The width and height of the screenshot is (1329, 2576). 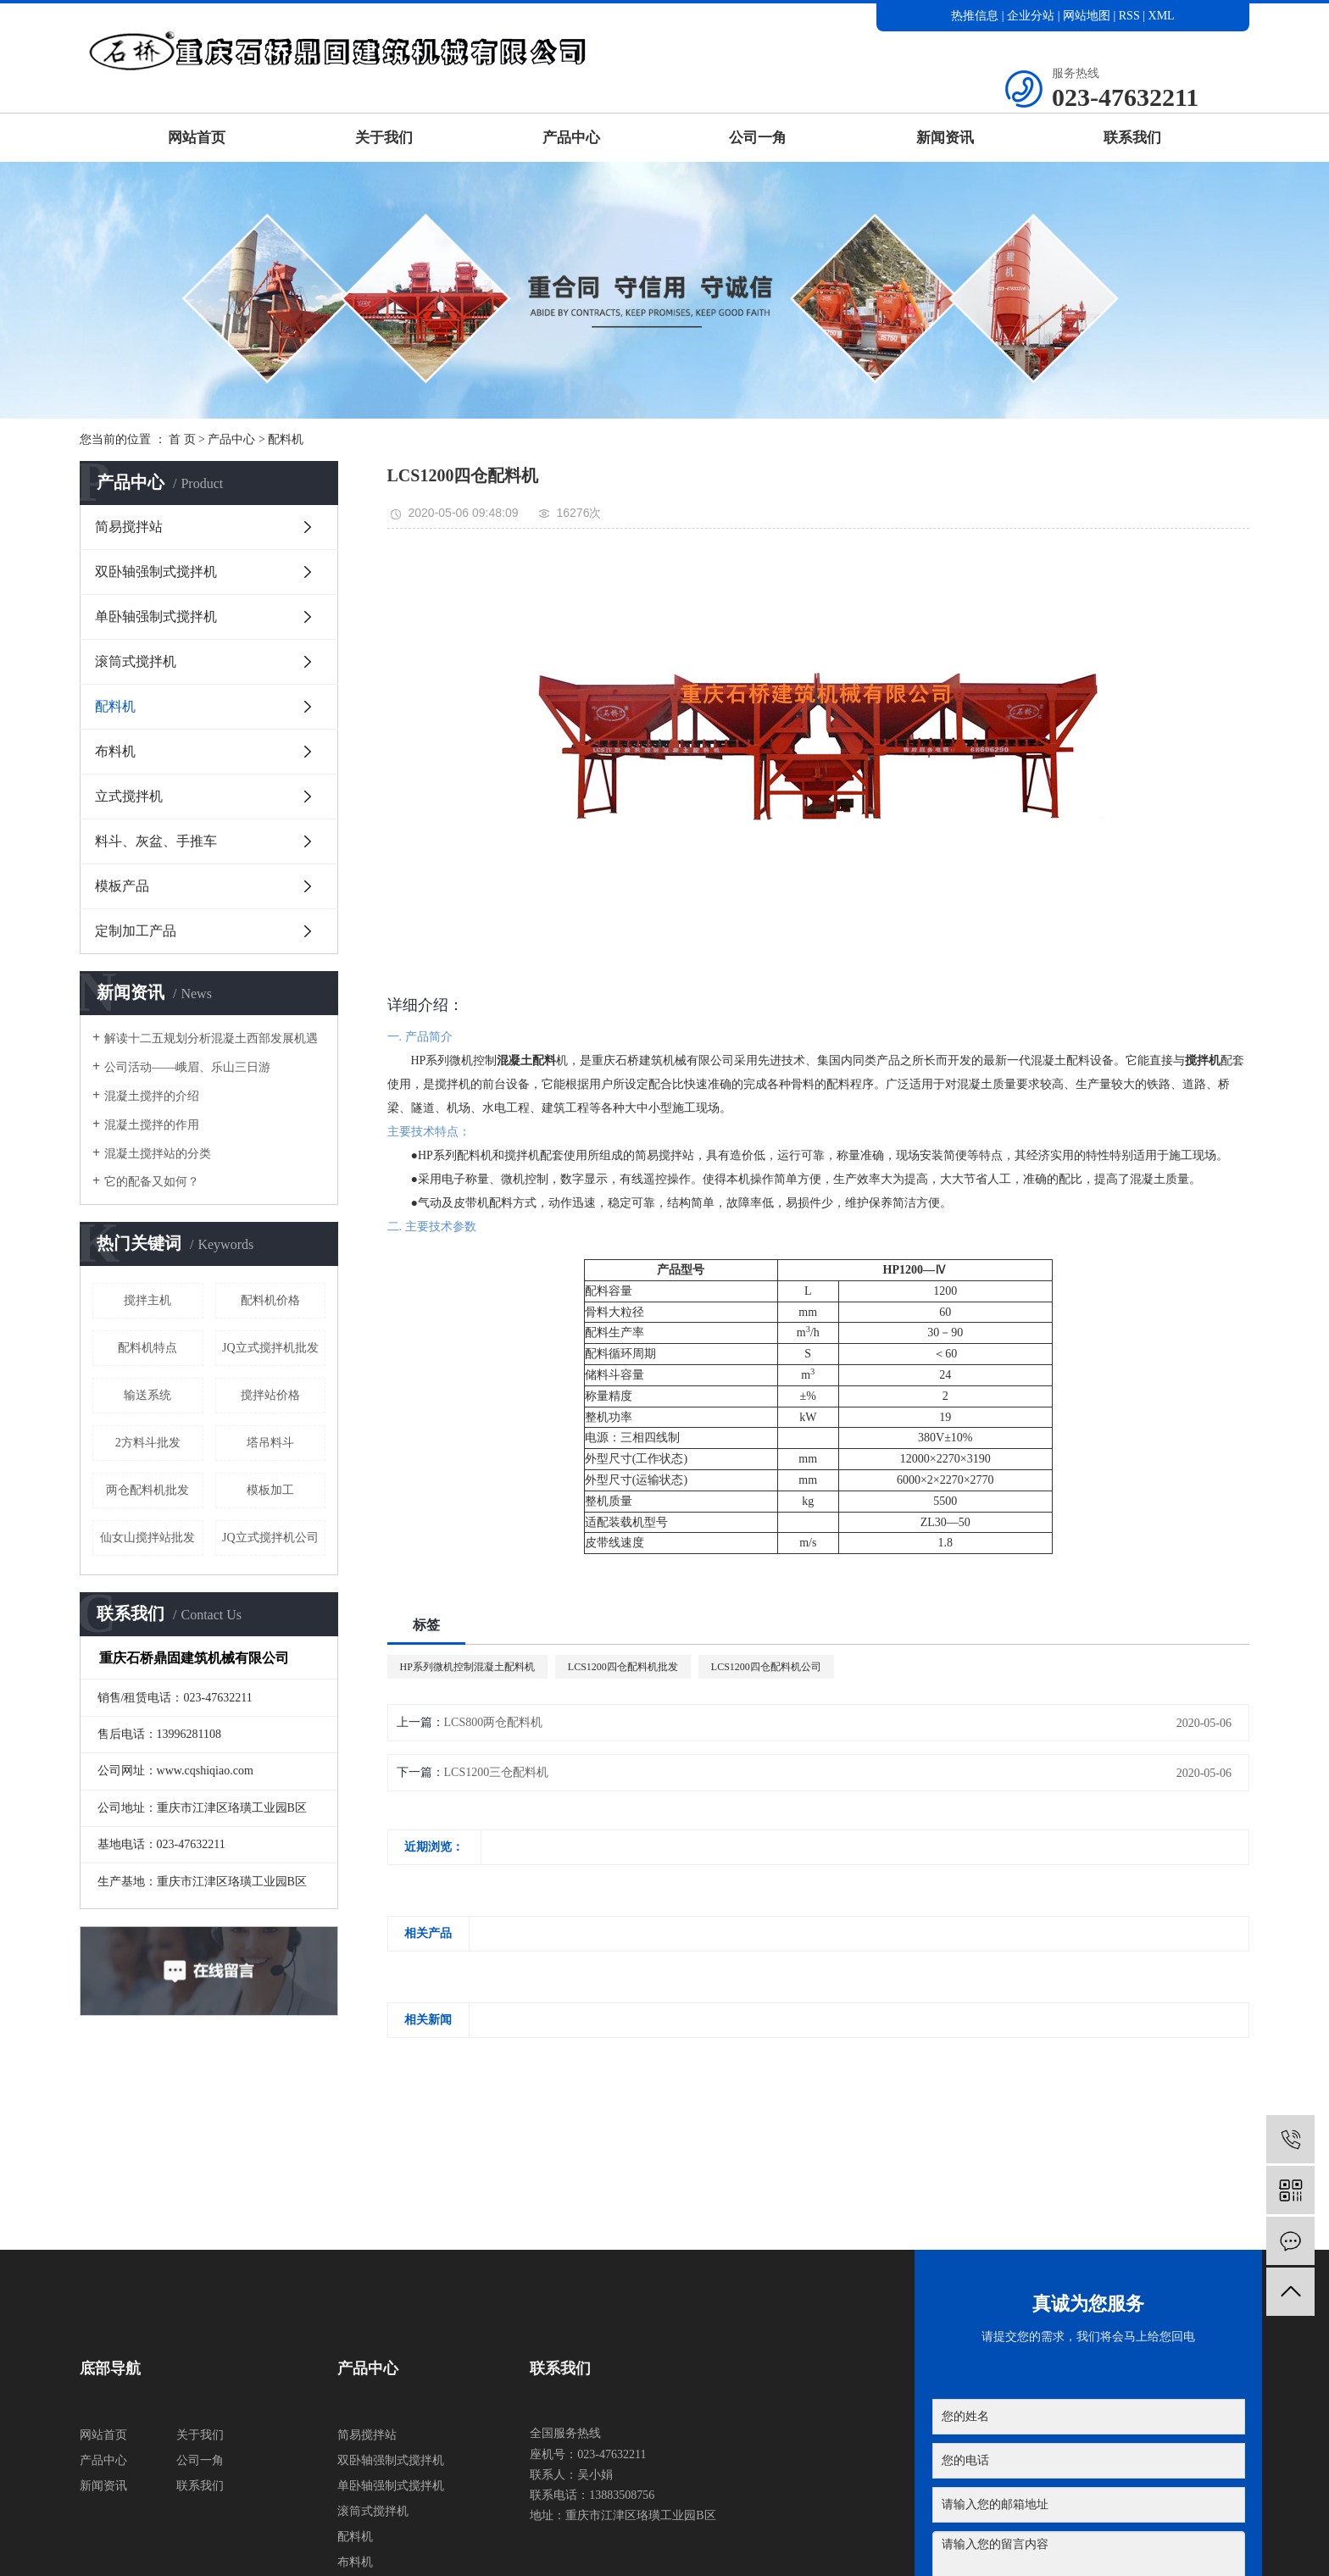 What do you see at coordinates (285, 439) in the screenshot?
I see `配料机` at bounding box center [285, 439].